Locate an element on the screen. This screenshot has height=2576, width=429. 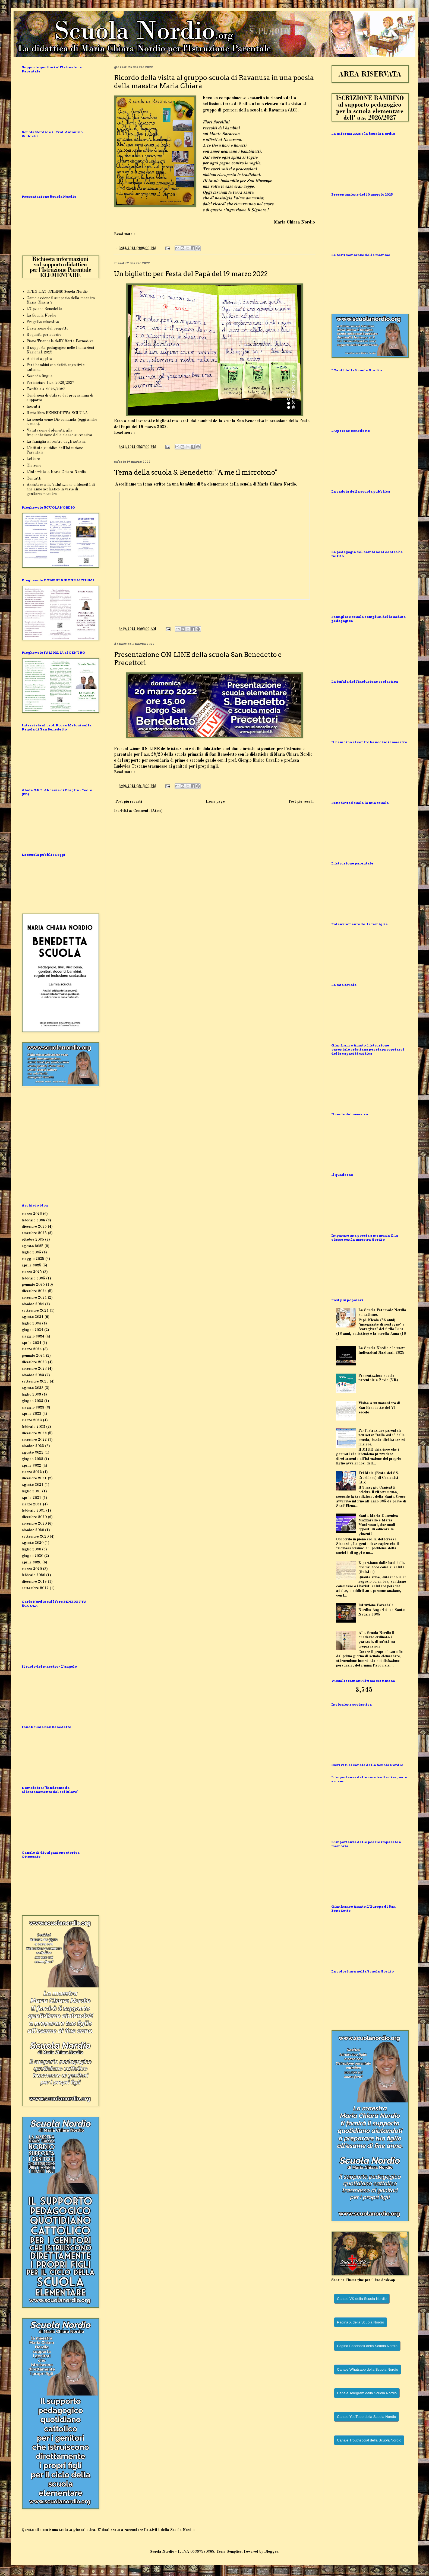
giugno 2020 is located at coordinates (32, 1556).